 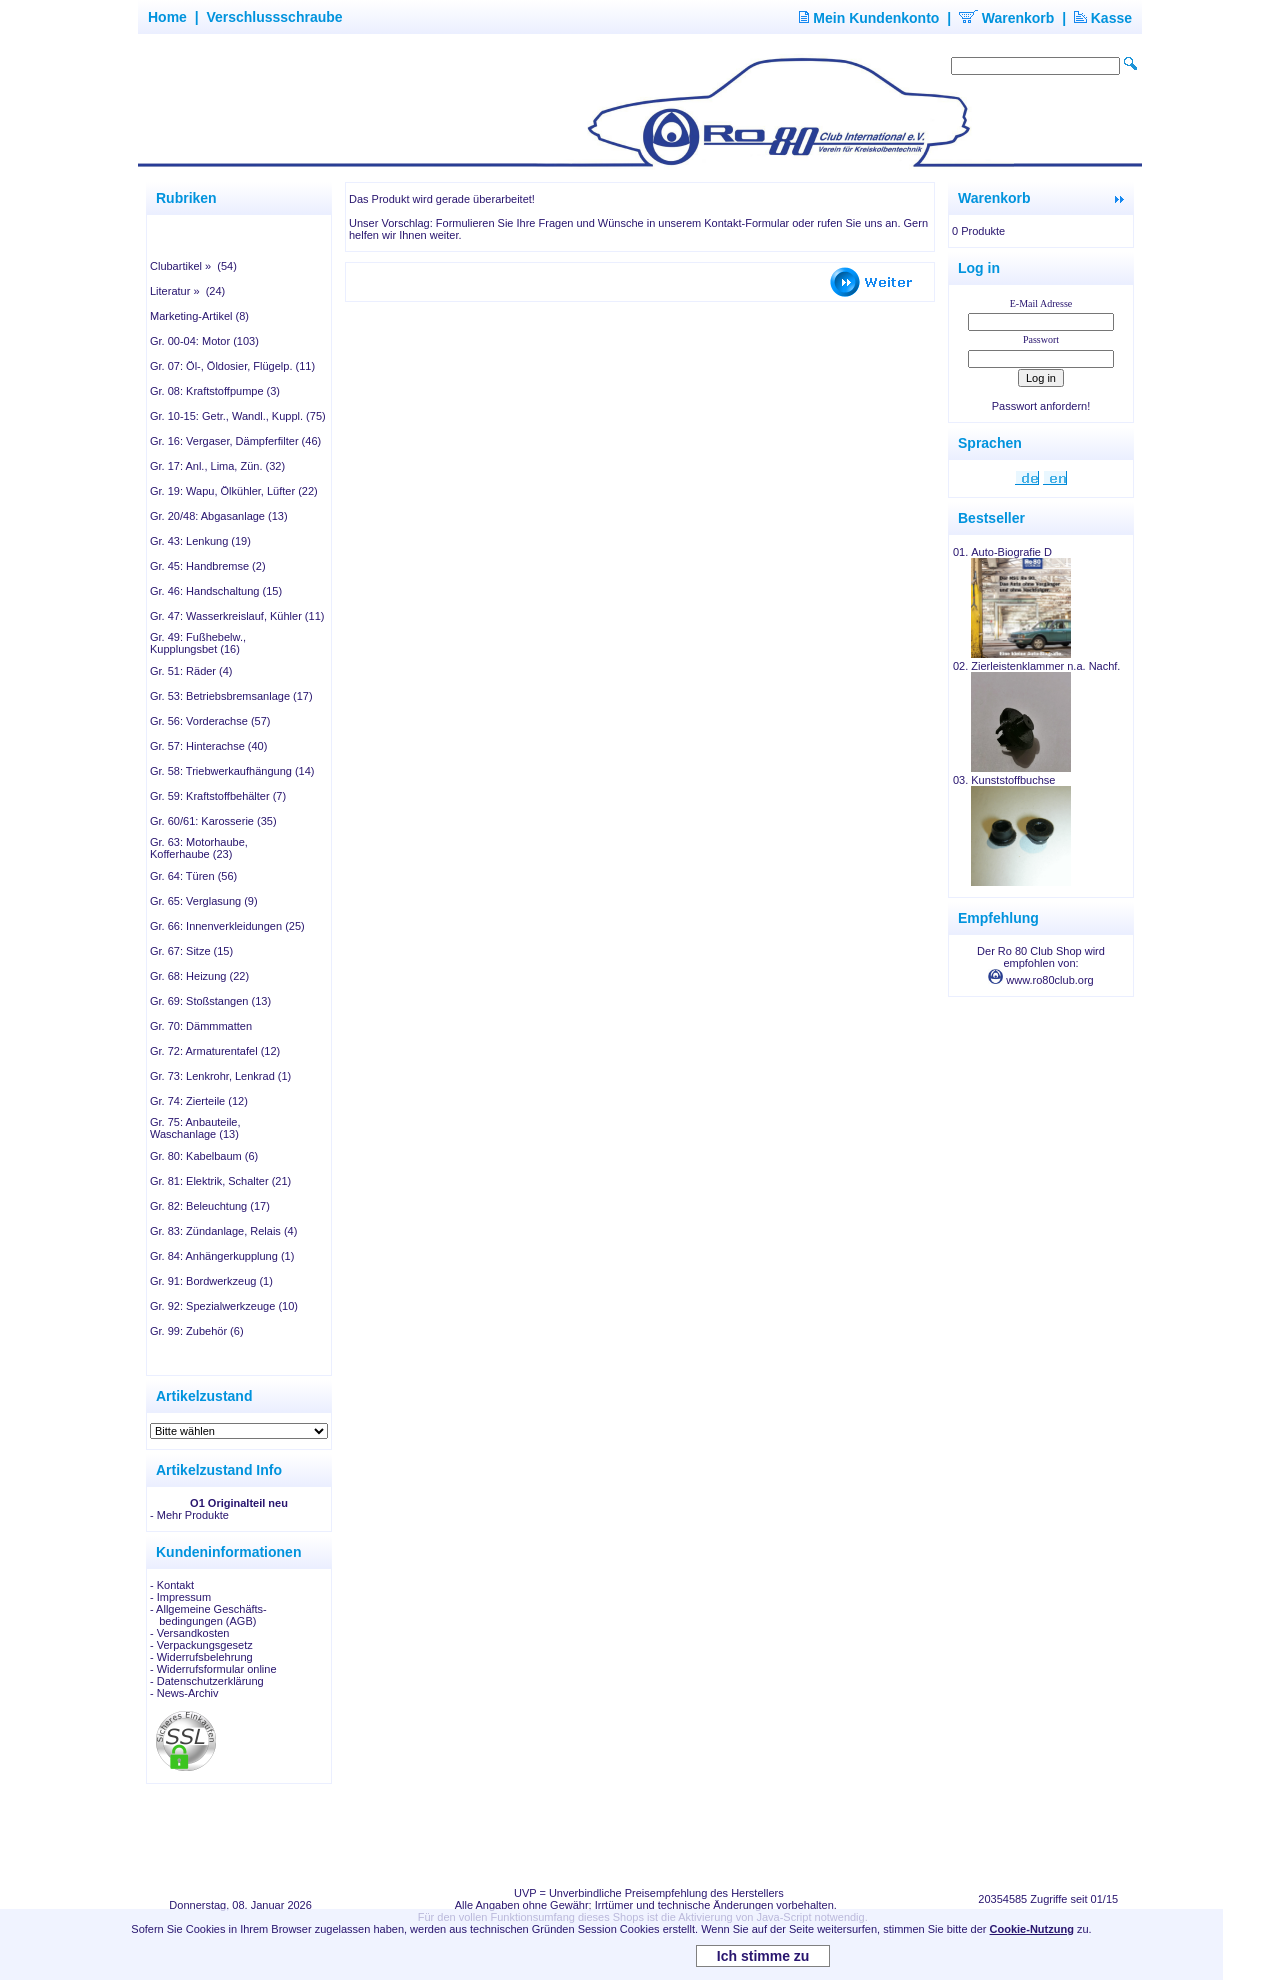 I want to click on Gr. 64: Türen (56), so click(x=193, y=876).